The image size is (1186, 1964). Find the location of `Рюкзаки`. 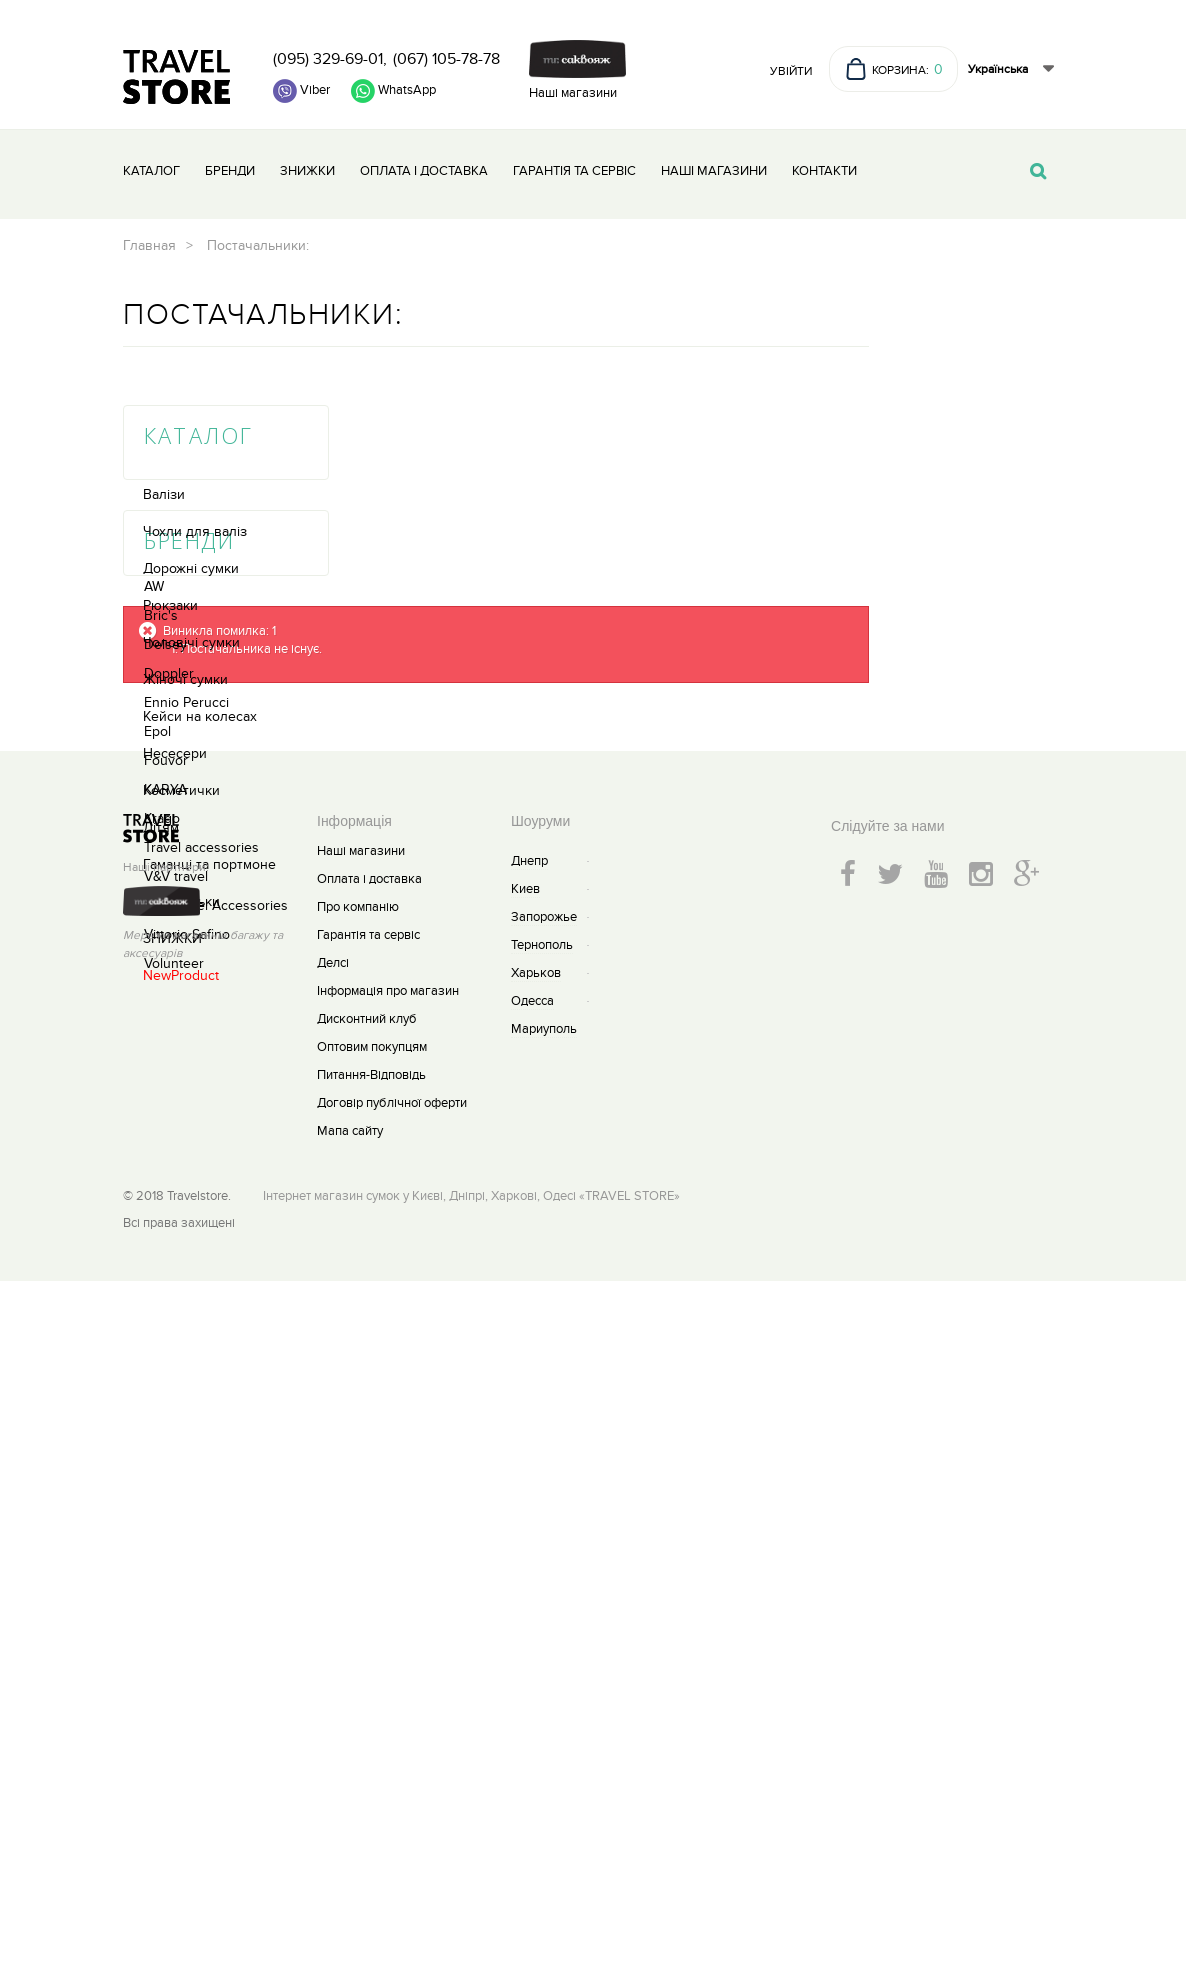

Рюкзаки is located at coordinates (170, 464).